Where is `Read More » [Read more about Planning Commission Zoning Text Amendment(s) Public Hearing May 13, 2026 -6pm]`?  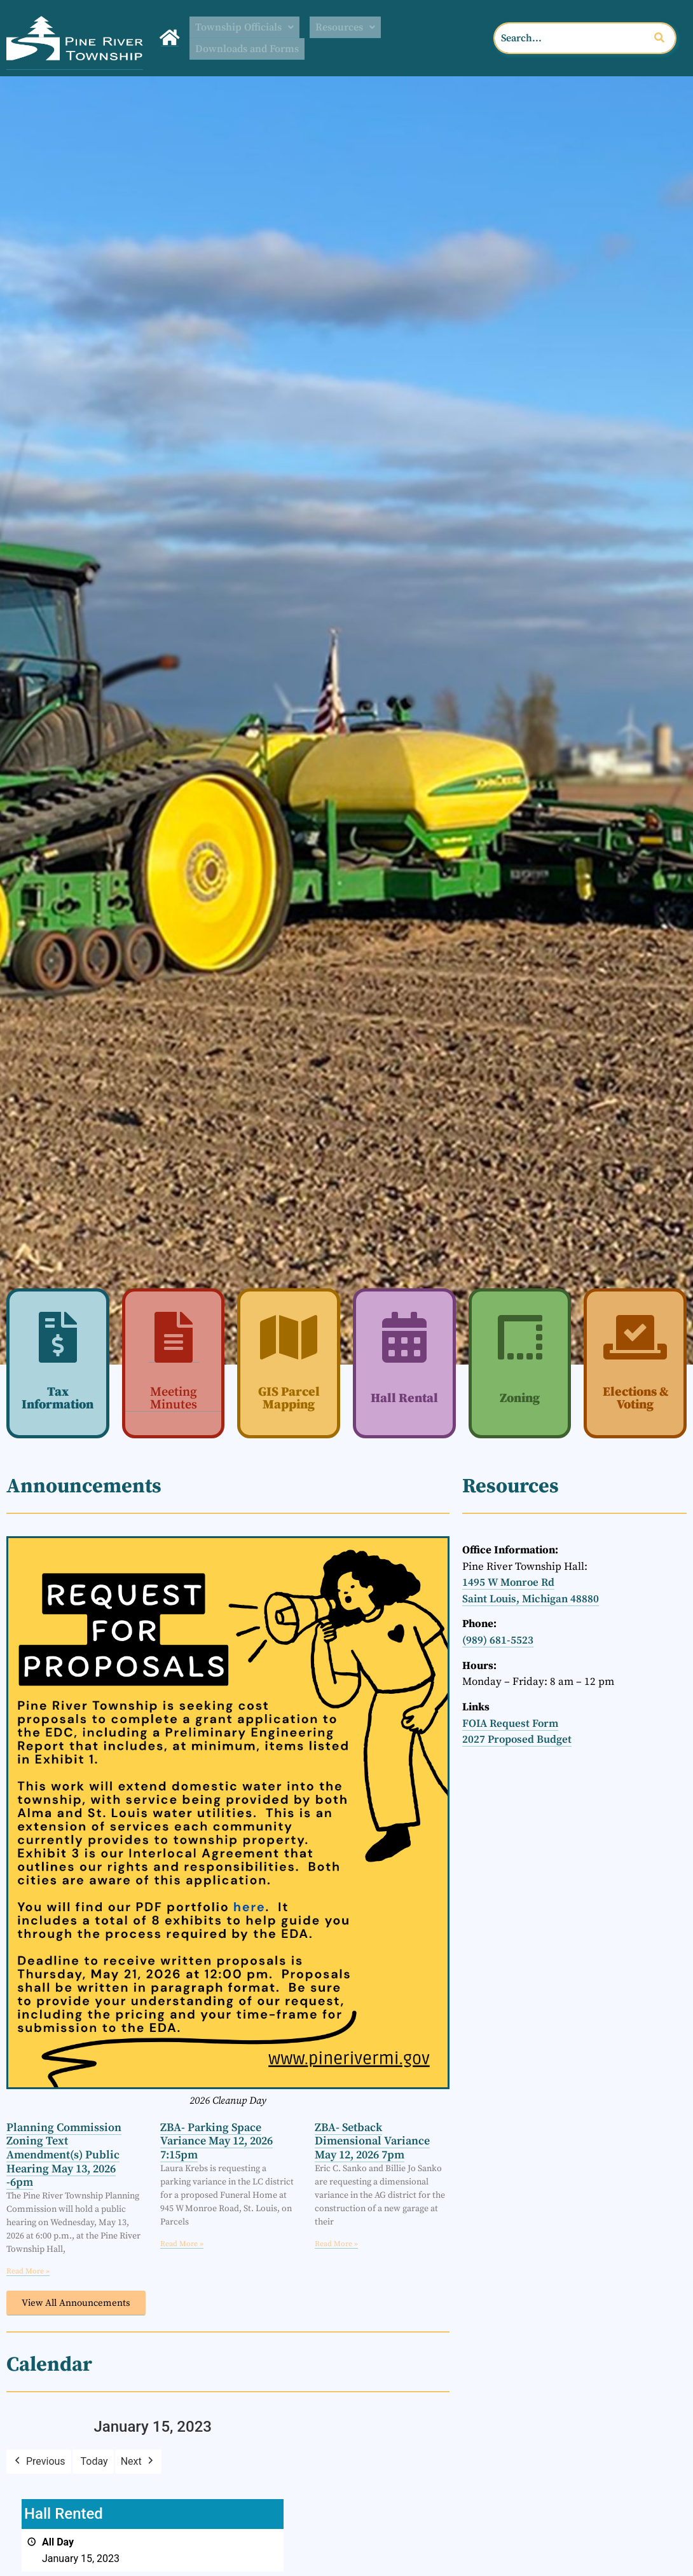
Read More » [Read more about Planning Commission Zoning Text Amendment(s) Public Hearing May 13, 2026 -6pm] is located at coordinates (28, 2270).